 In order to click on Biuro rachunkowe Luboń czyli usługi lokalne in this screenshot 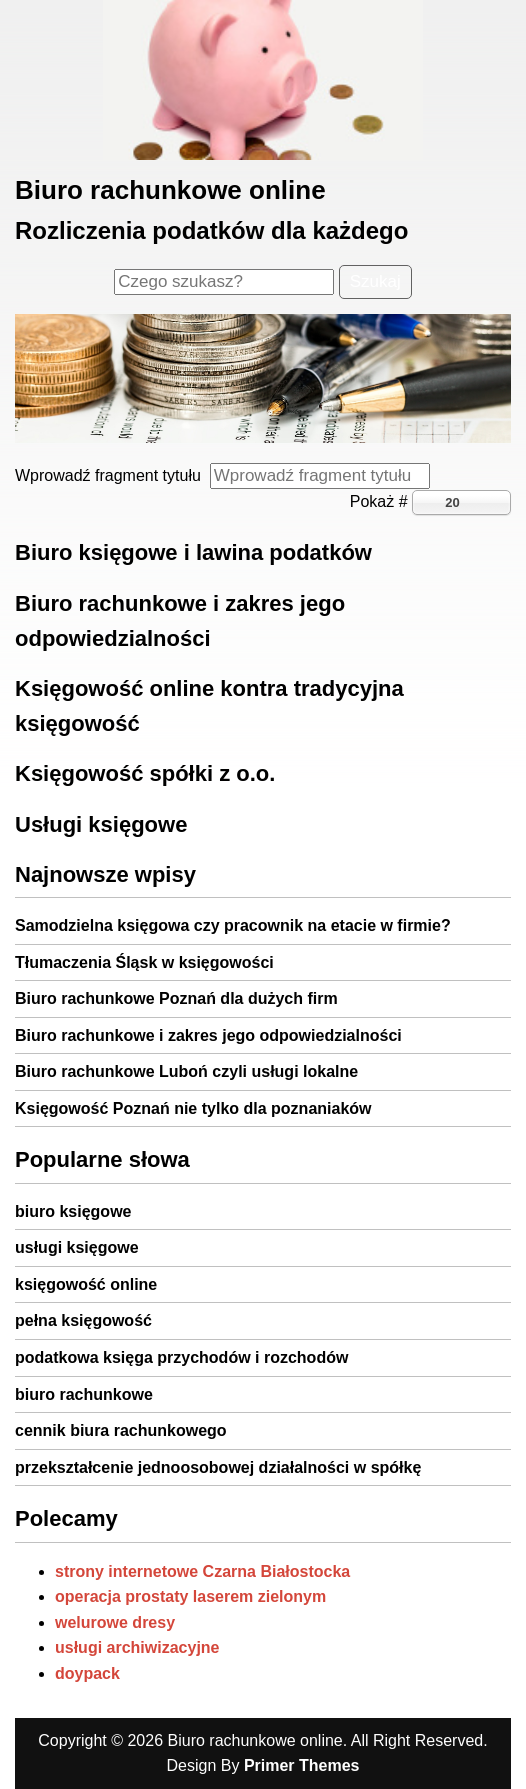, I will do `click(186, 1071)`.